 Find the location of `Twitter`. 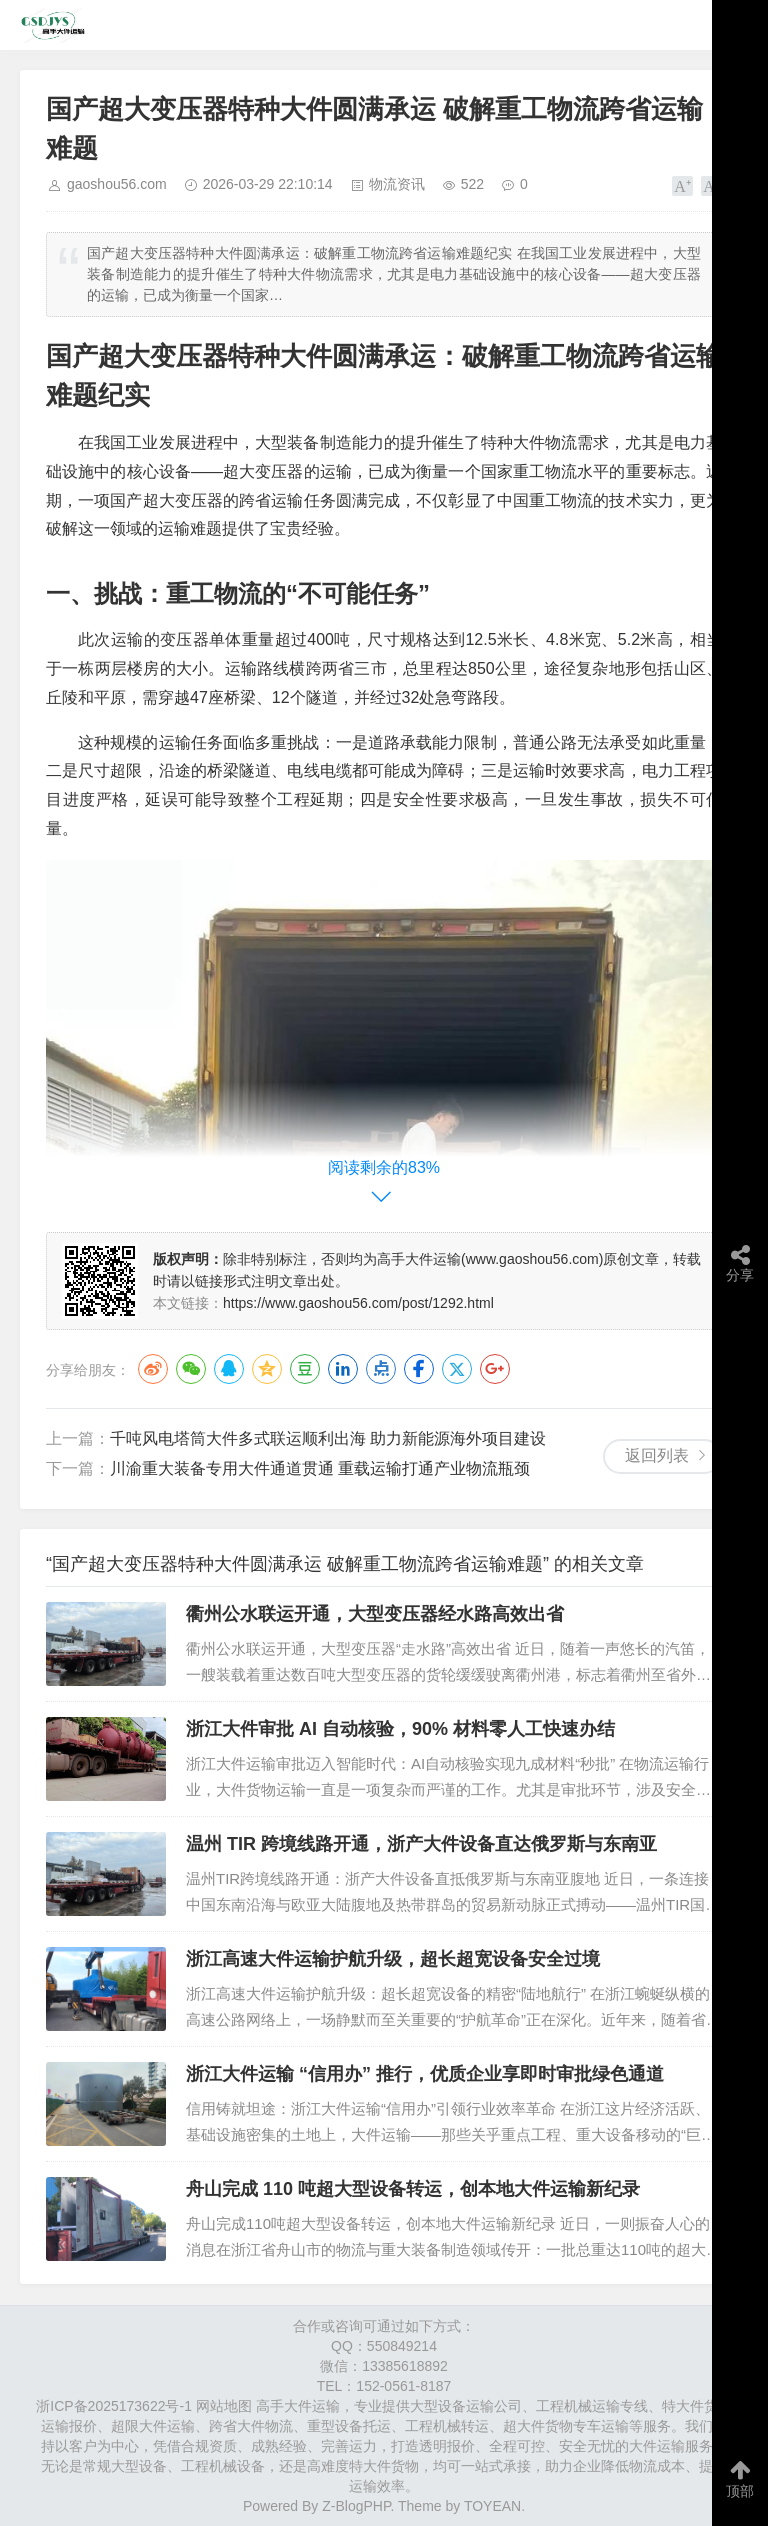

Twitter is located at coordinates (457, 1369).